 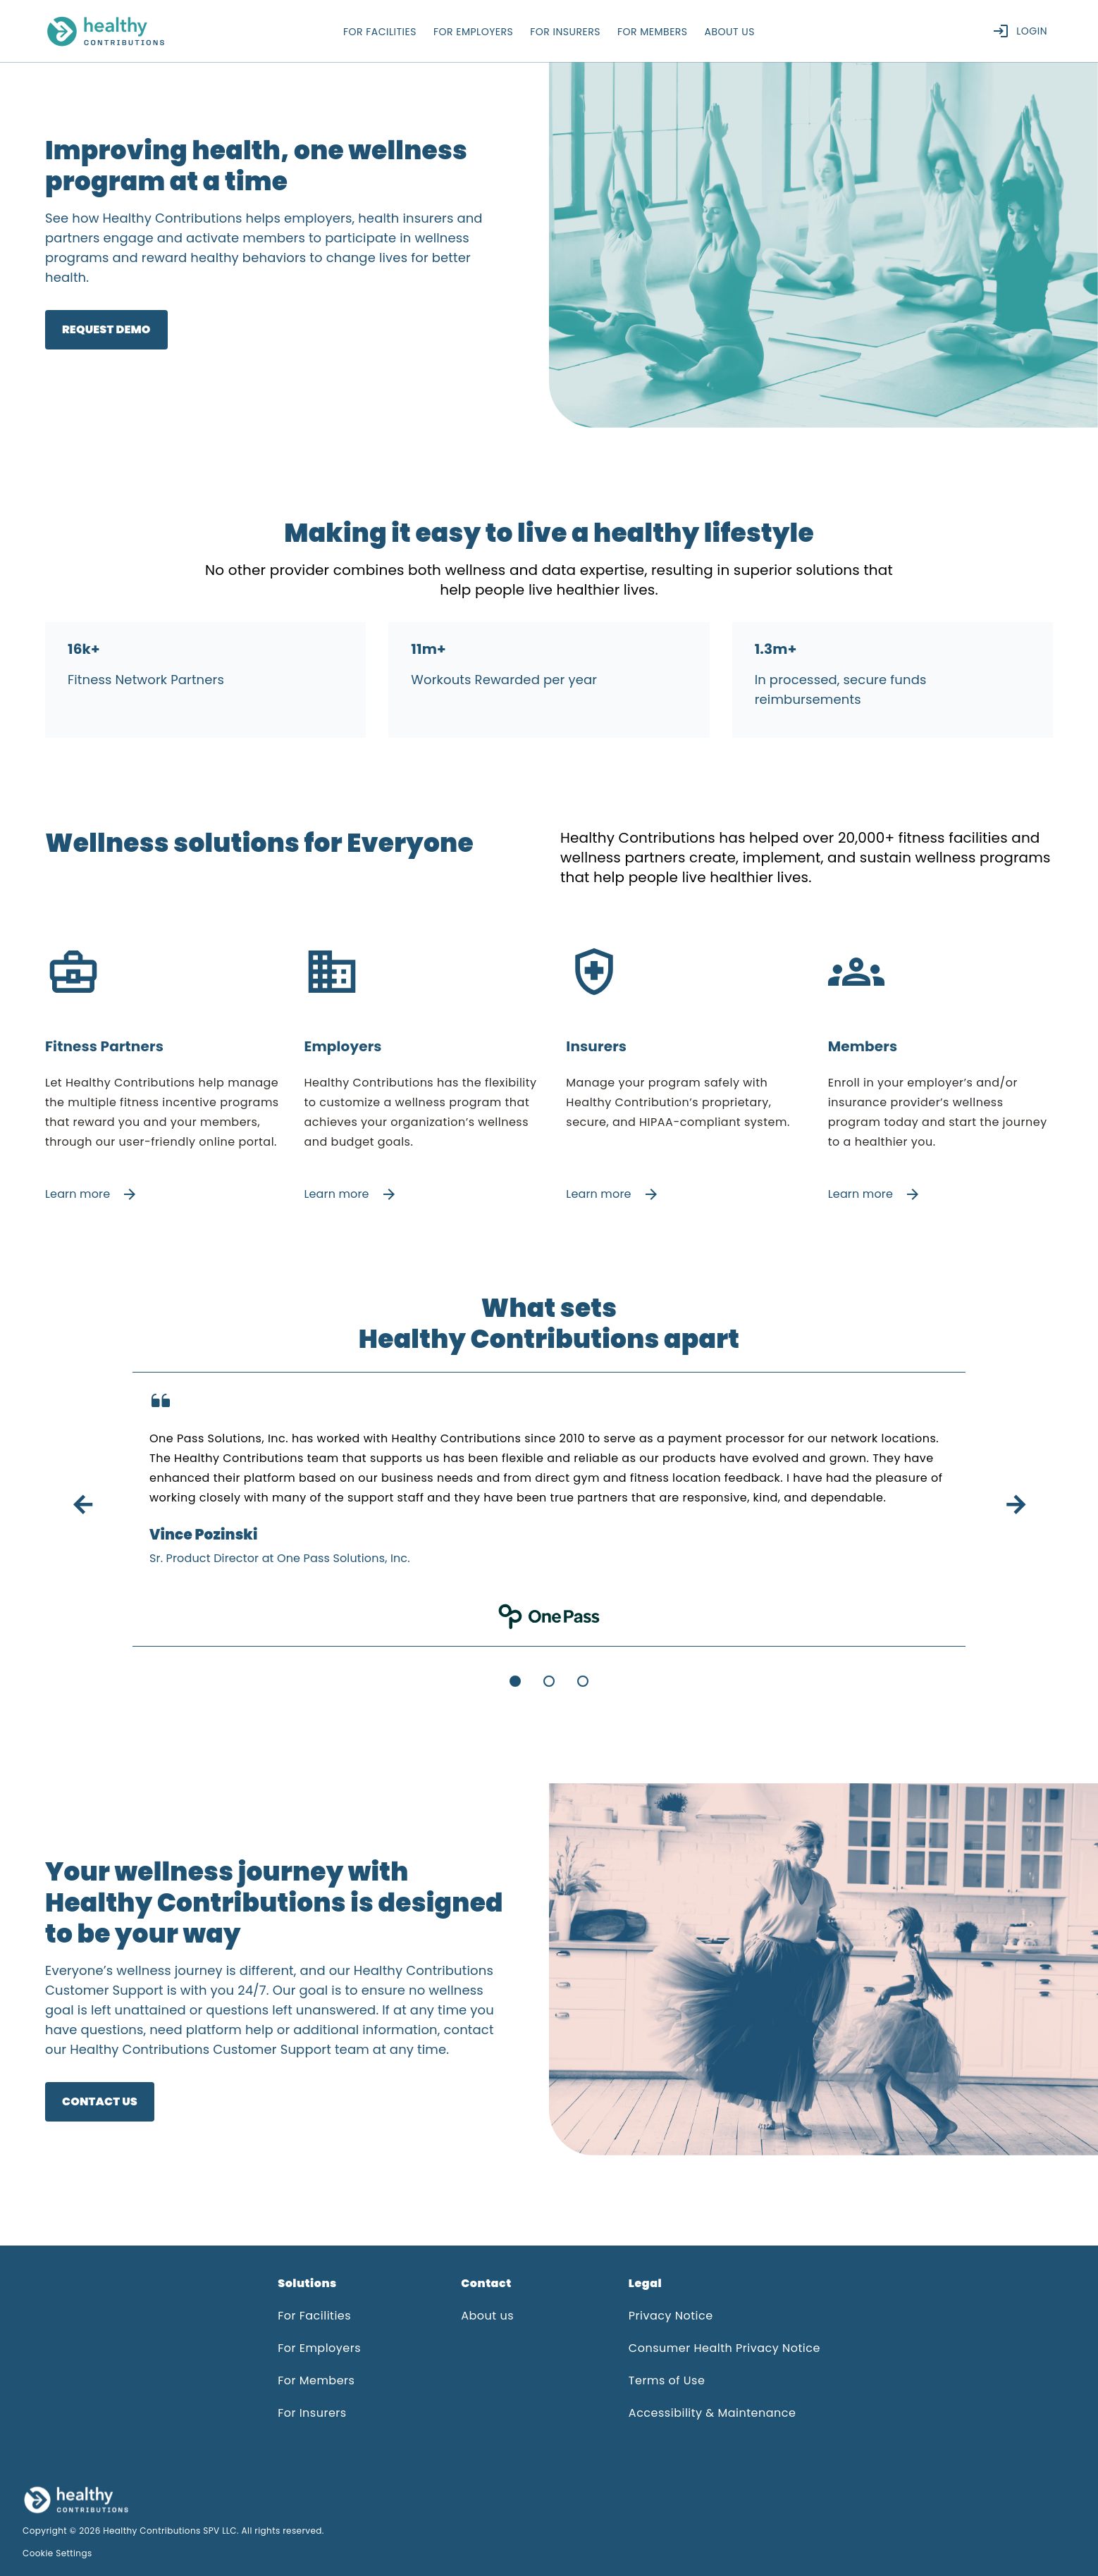 I want to click on for members, so click(x=652, y=32).